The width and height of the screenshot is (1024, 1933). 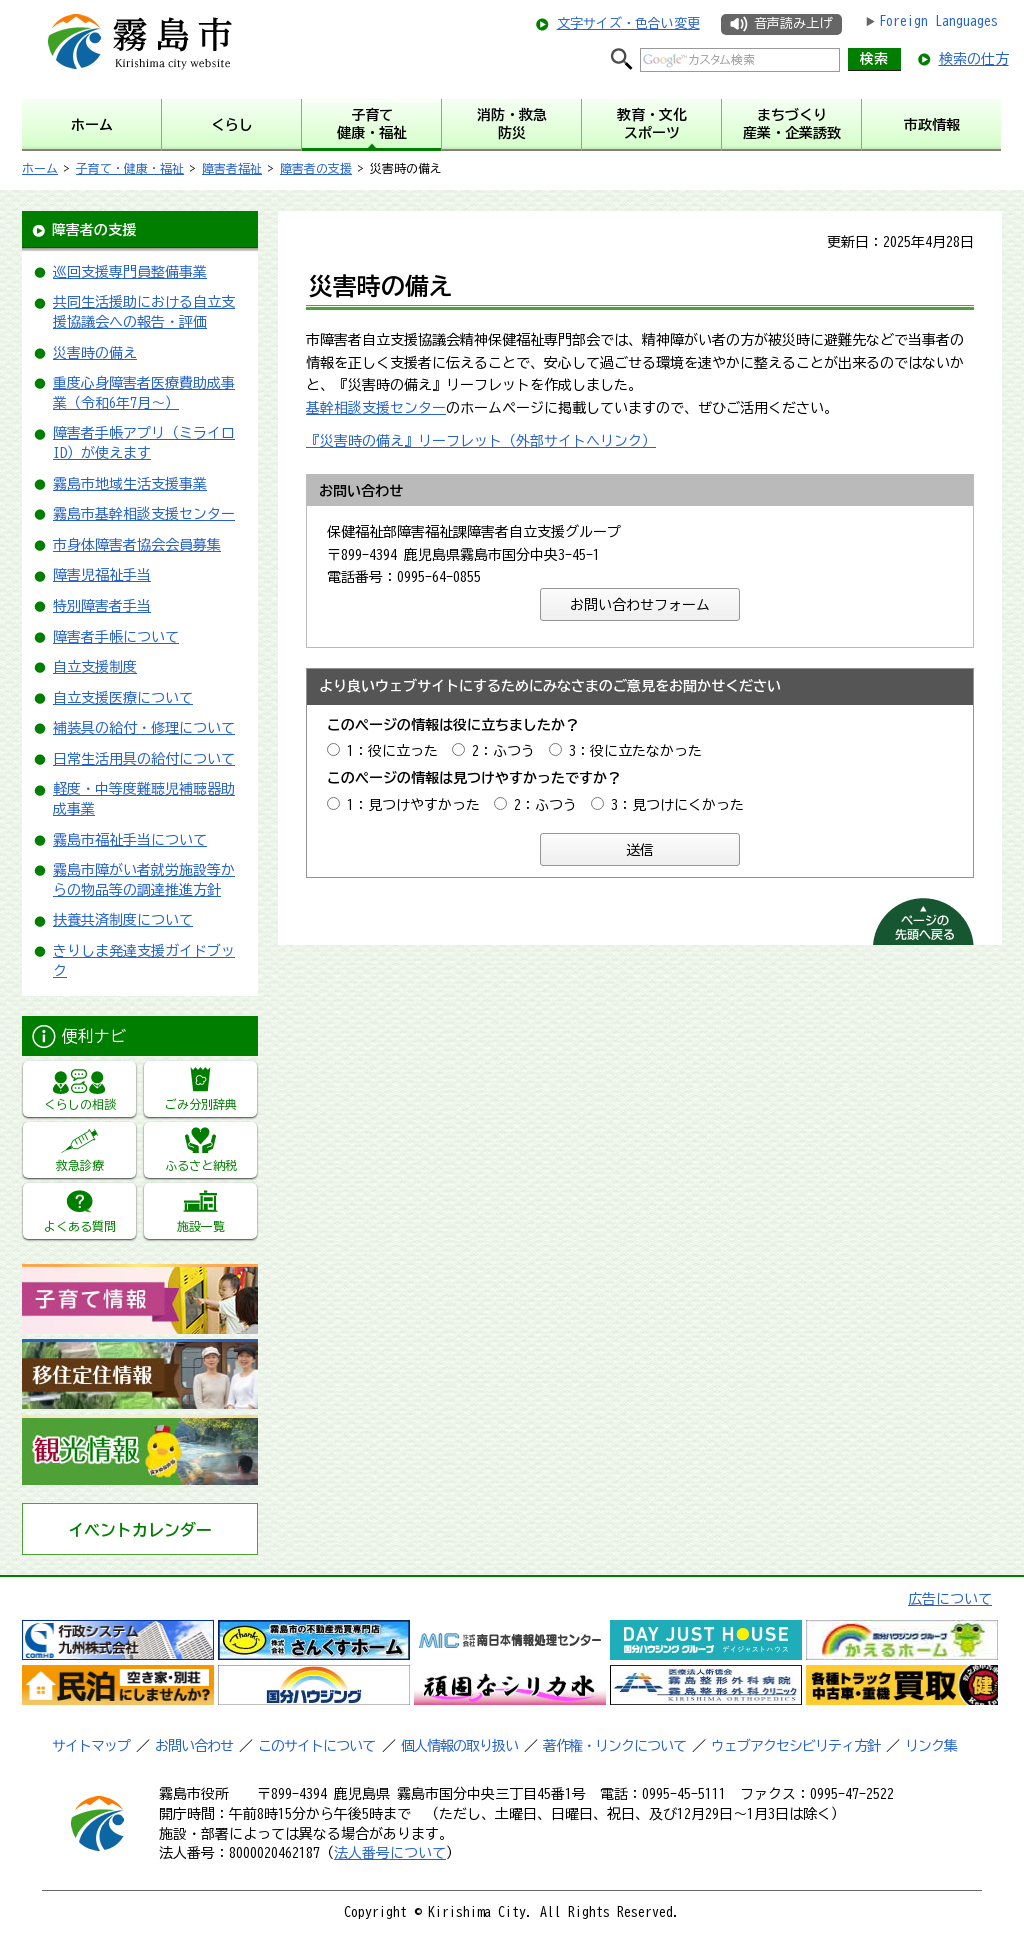 What do you see at coordinates (677, 805) in the screenshot?
I see `3：見つけにくかった` at bounding box center [677, 805].